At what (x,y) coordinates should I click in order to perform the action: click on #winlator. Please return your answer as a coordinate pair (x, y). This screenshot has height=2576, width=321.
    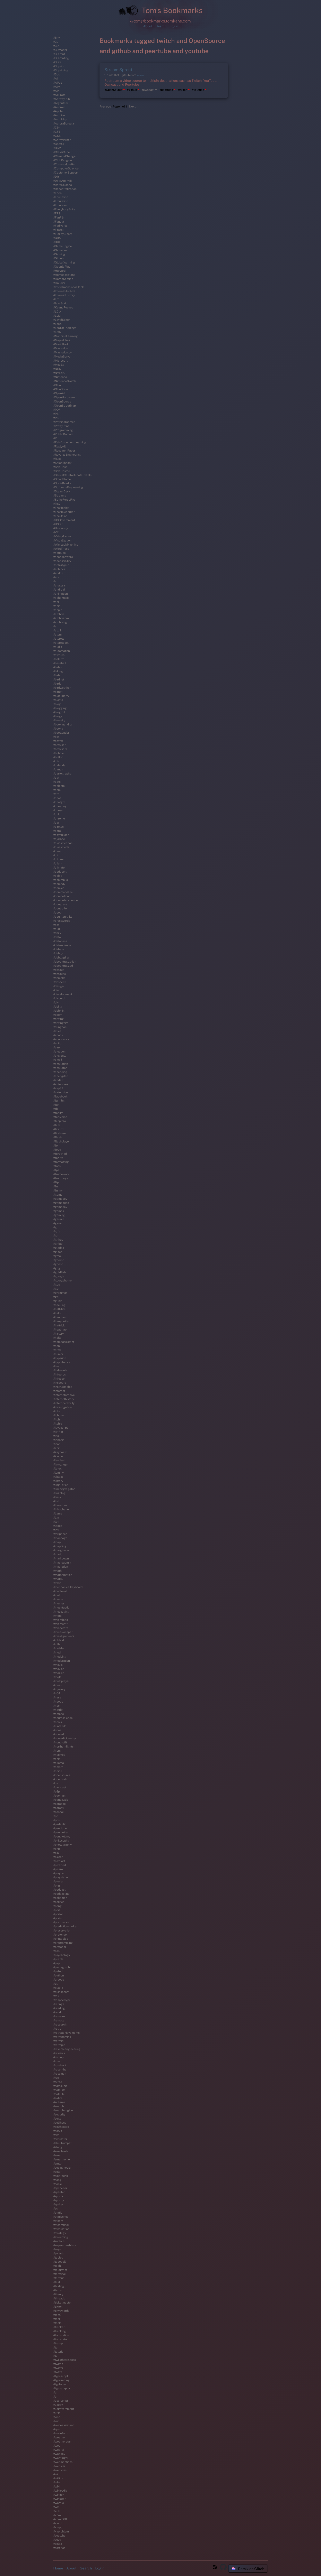
    Looking at the image, I should click on (59, 2498).